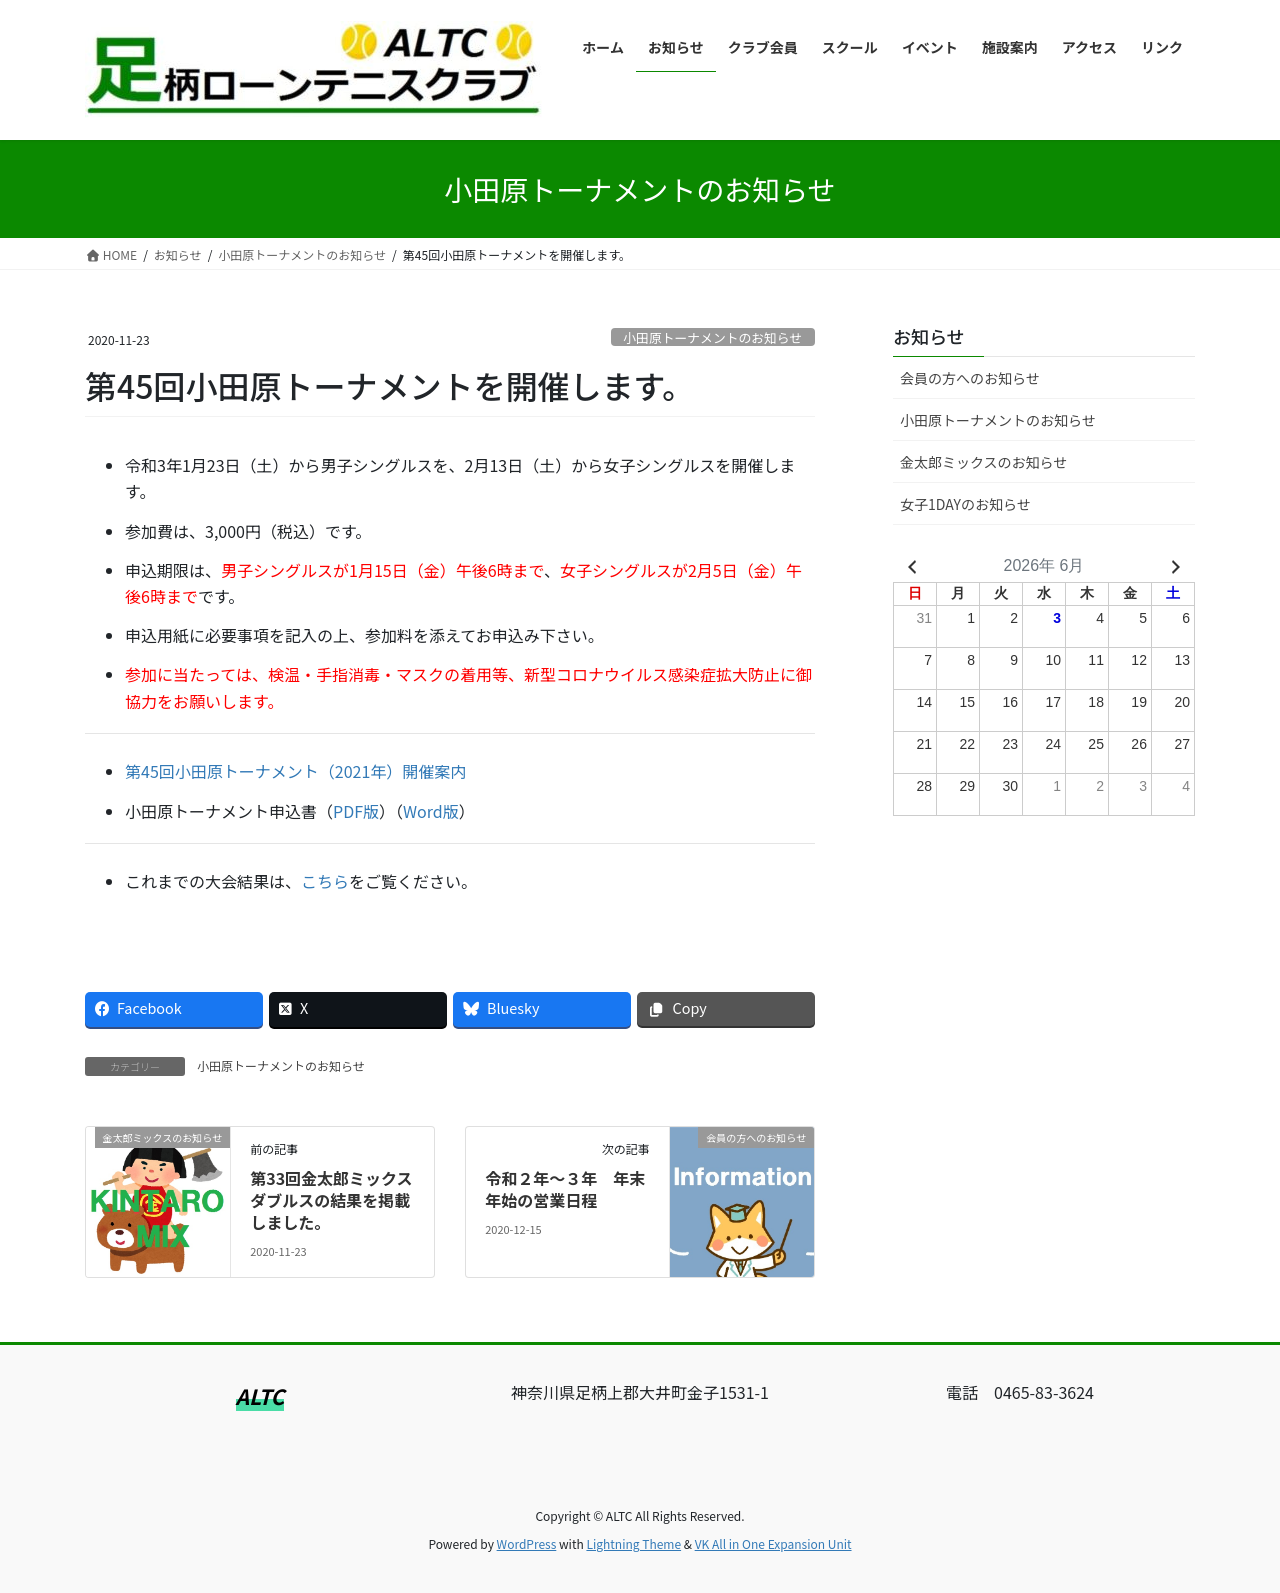 The image size is (1280, 1593). What do you see at coordinates (431, 811) in the screenshot?
I see `Word版` at bounding box center [431, 811].